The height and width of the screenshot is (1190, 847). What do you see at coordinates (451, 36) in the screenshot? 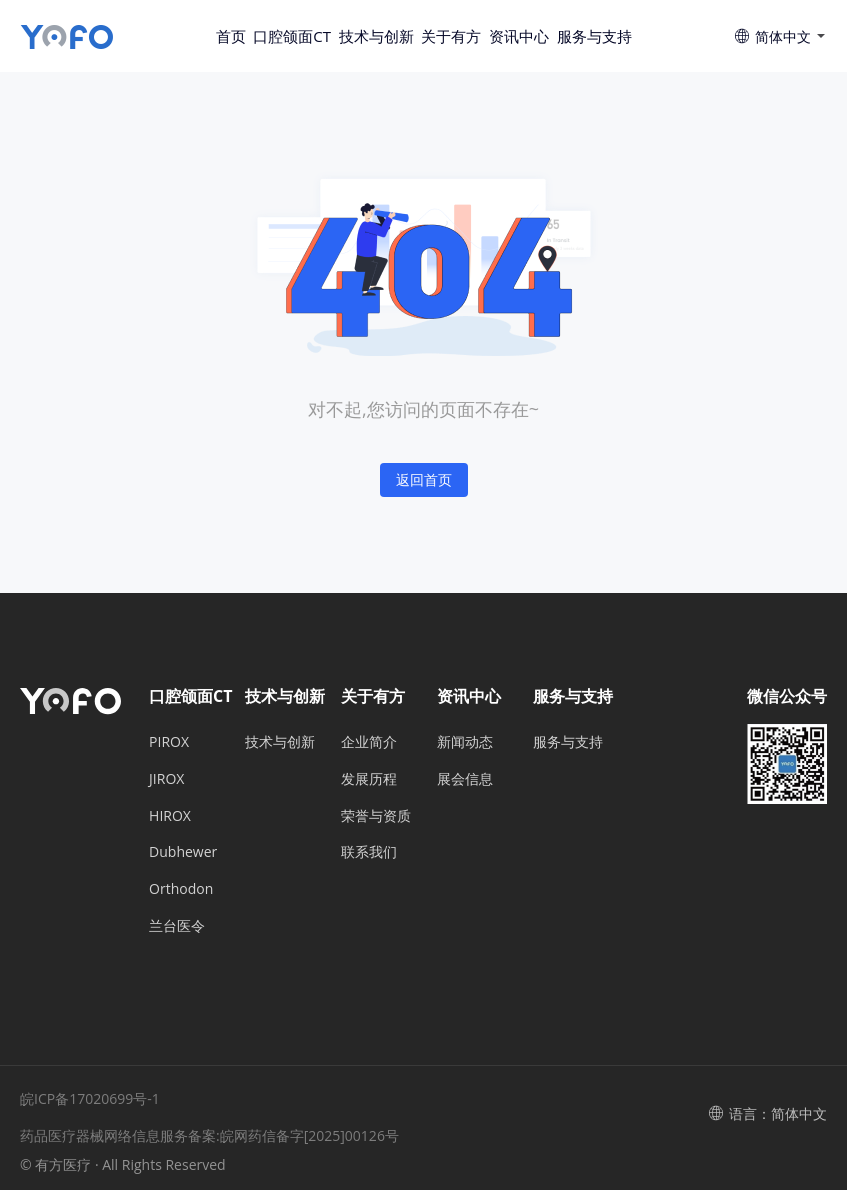
I see `关于有方` at bounding box center [451, 36].